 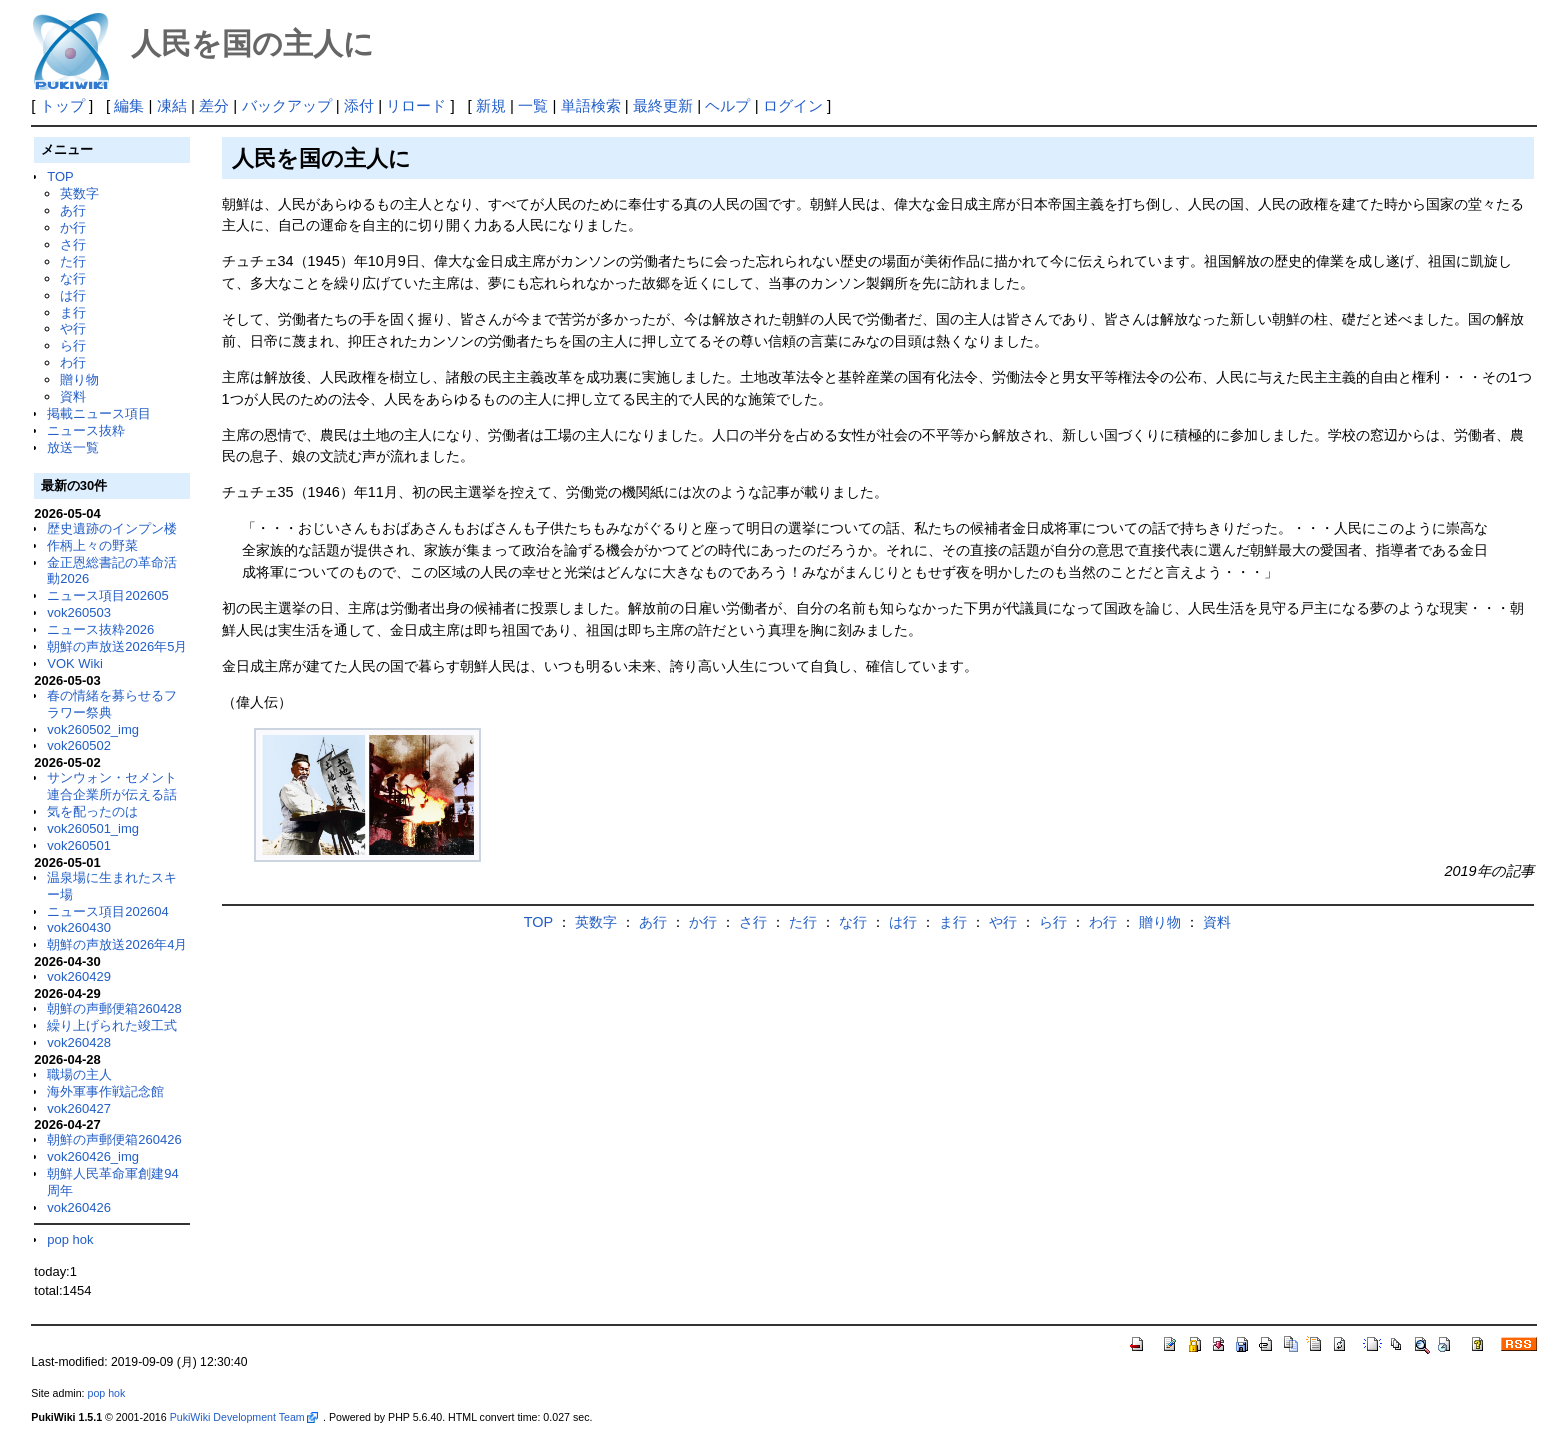 I want to click on ニュース項目202604, so click(x=107, y=911).